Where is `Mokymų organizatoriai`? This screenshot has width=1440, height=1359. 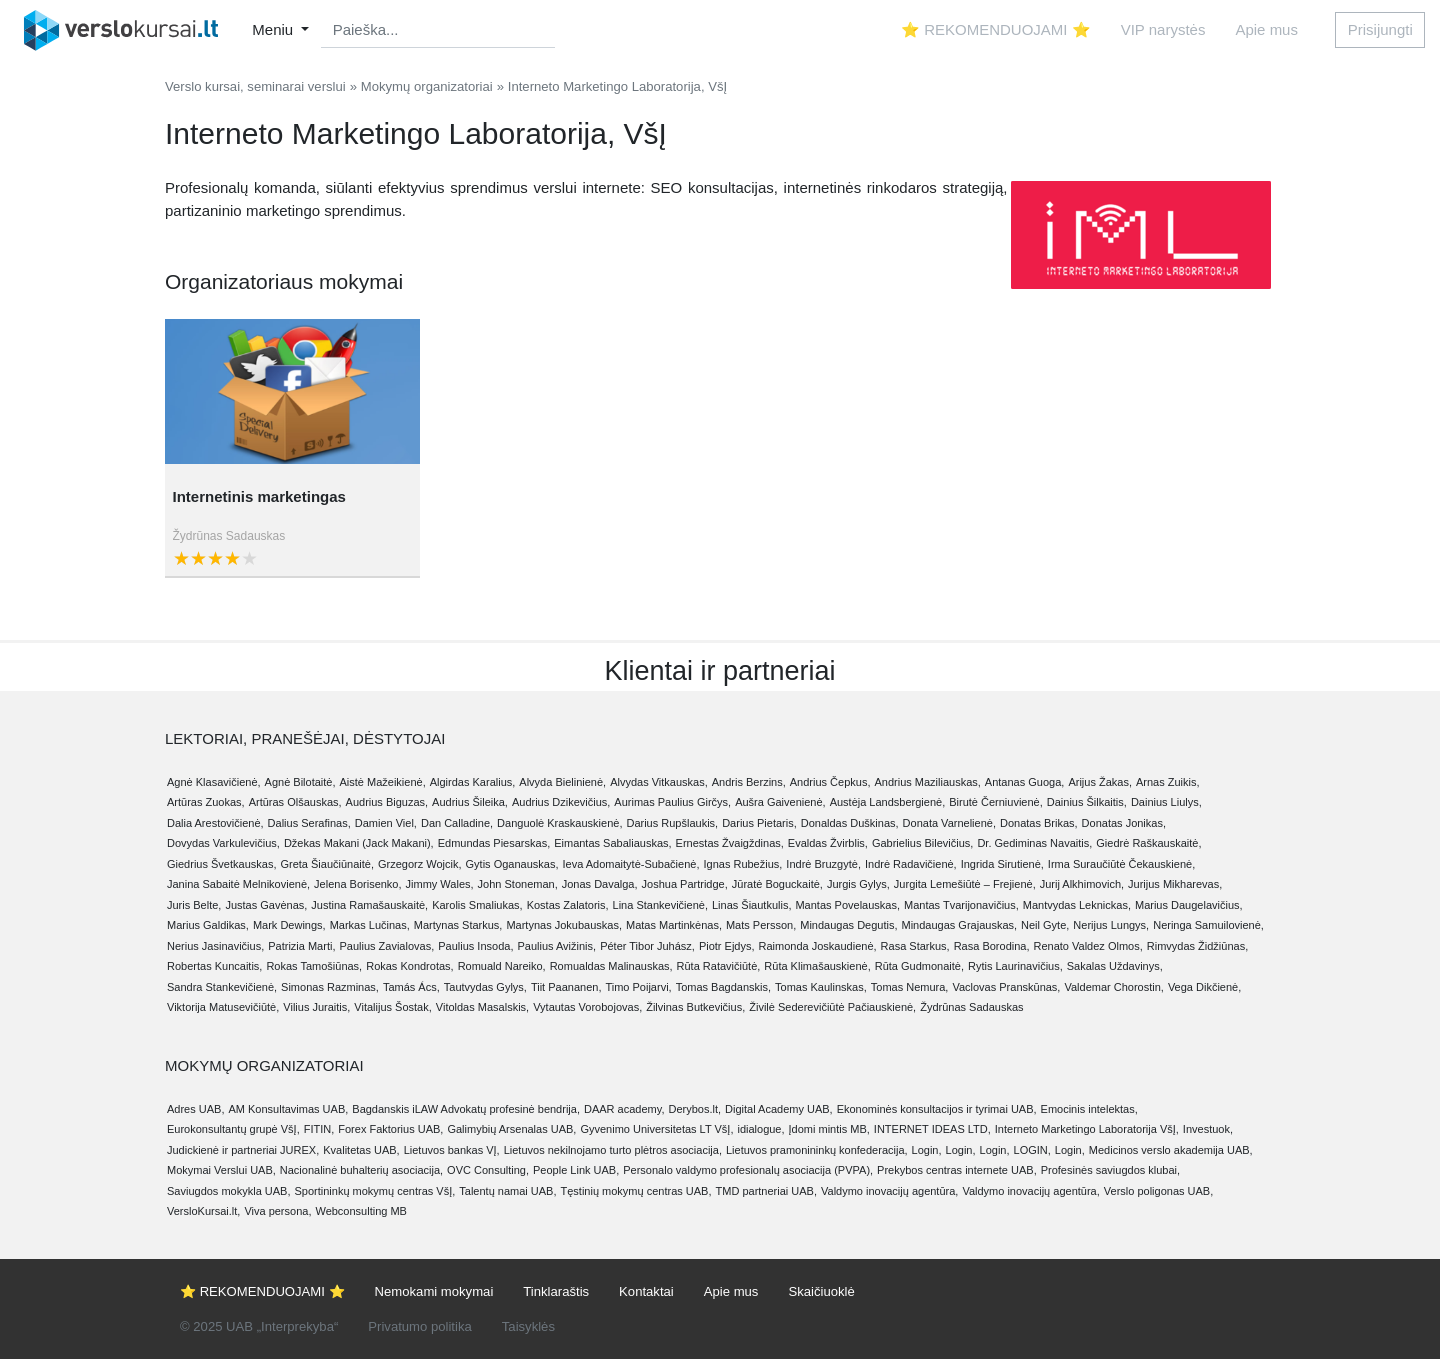
Mokymų organizatoriai is located at coordinates (427, 86).